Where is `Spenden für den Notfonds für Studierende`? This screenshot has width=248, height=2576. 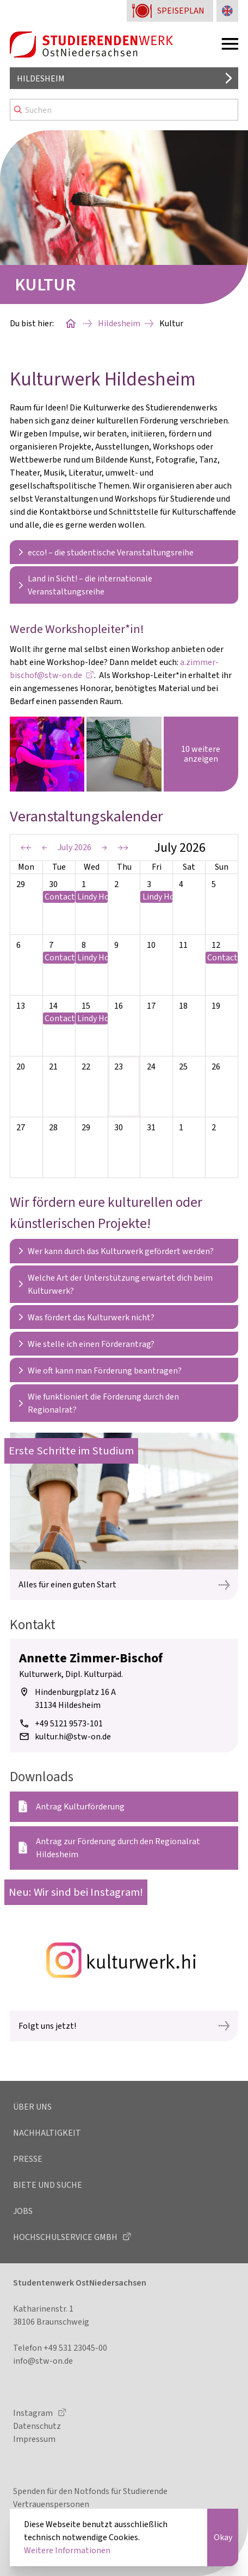 Spenden für den Notfonds für Studierende is located at coordinates (90, 2491).